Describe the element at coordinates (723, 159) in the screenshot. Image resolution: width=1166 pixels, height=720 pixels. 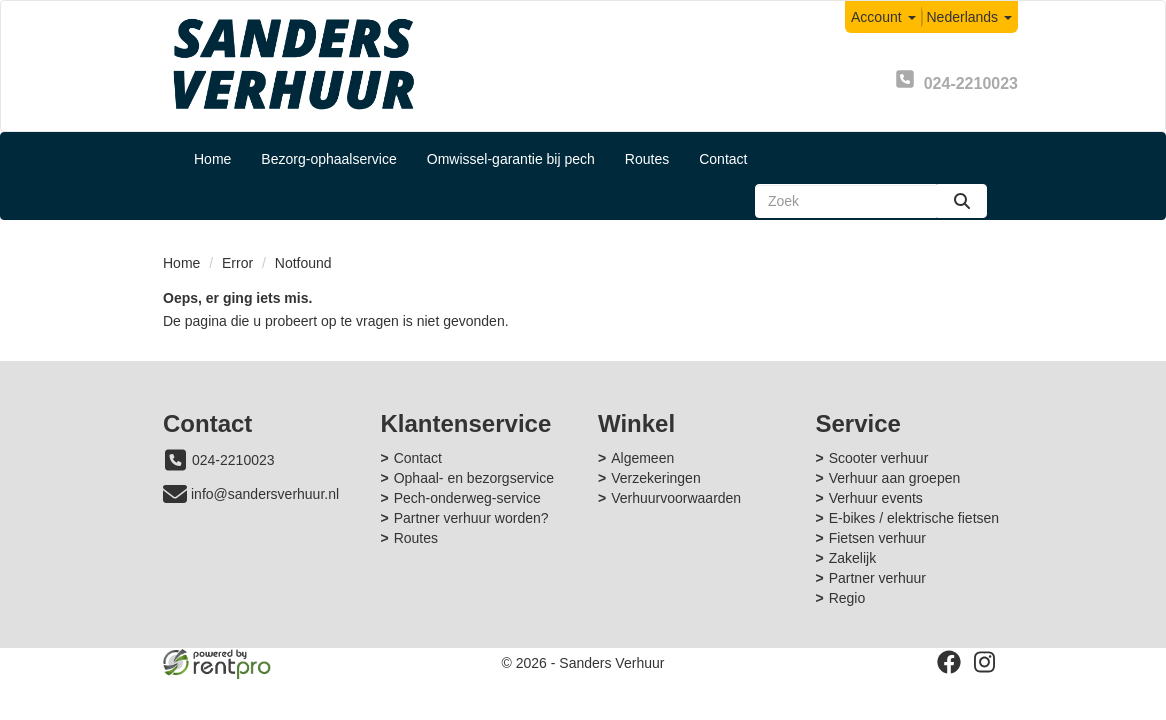
I see `Contact` at that location.